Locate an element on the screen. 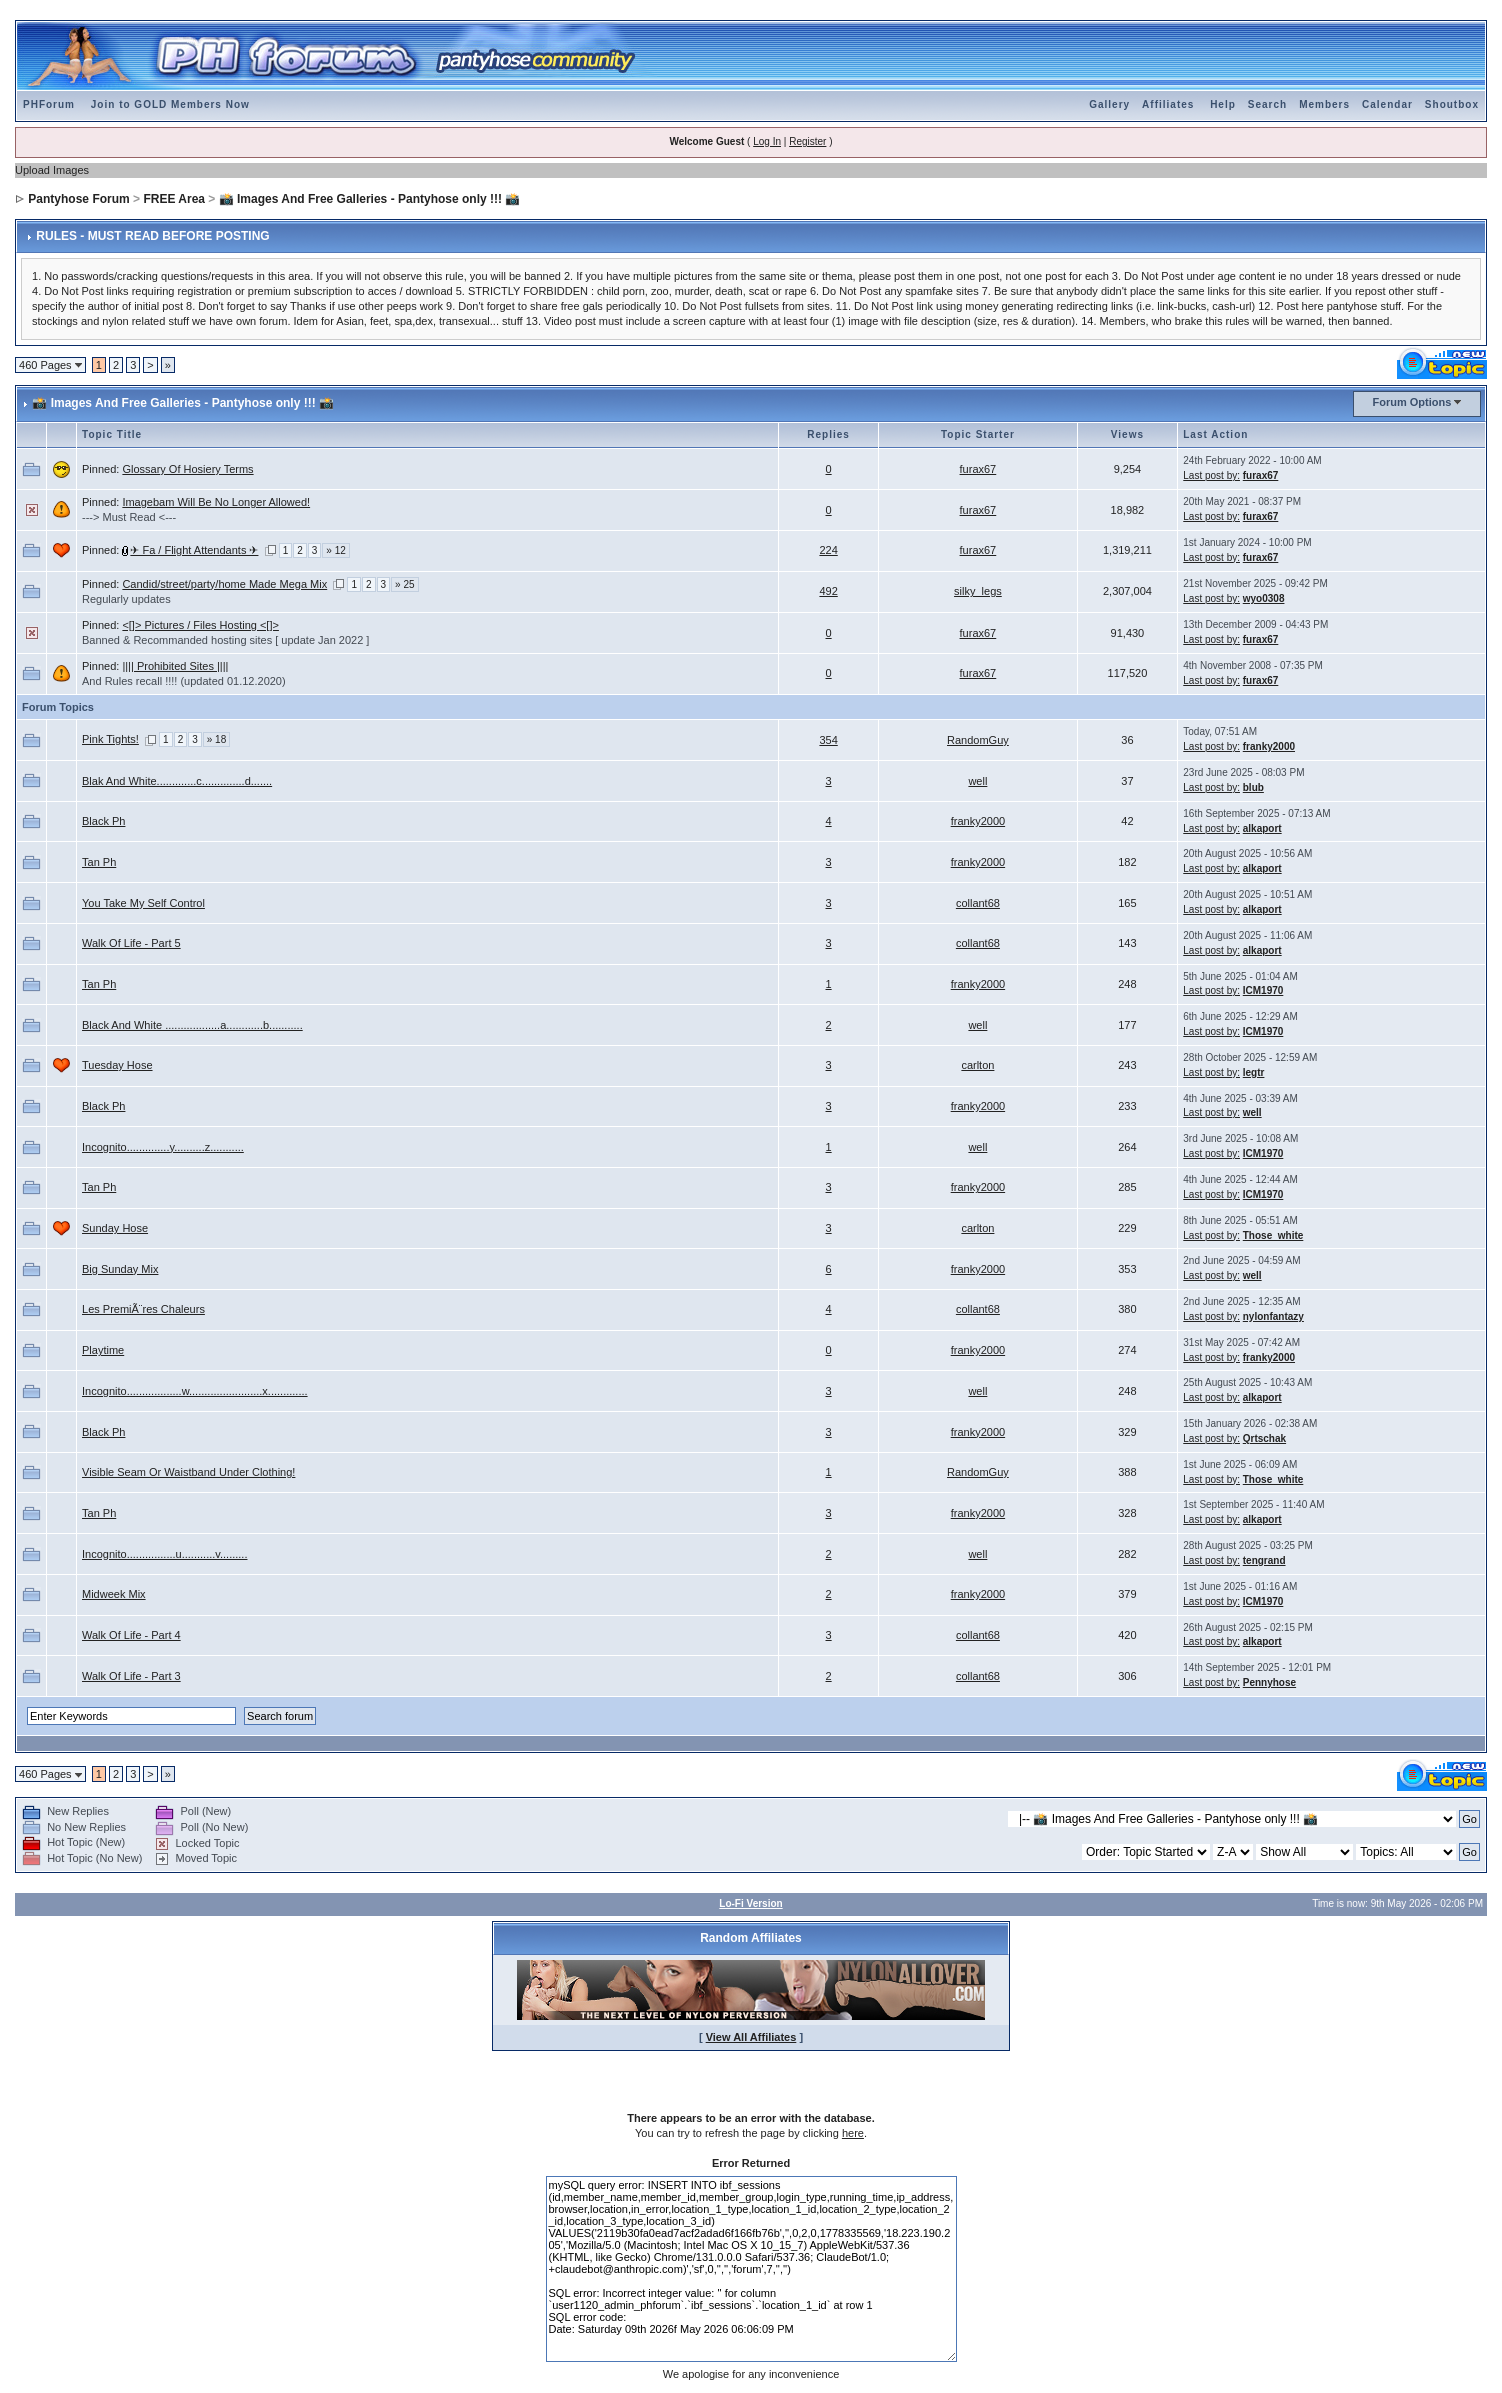  You Take My Self Control is located at coordinates (143, 903).